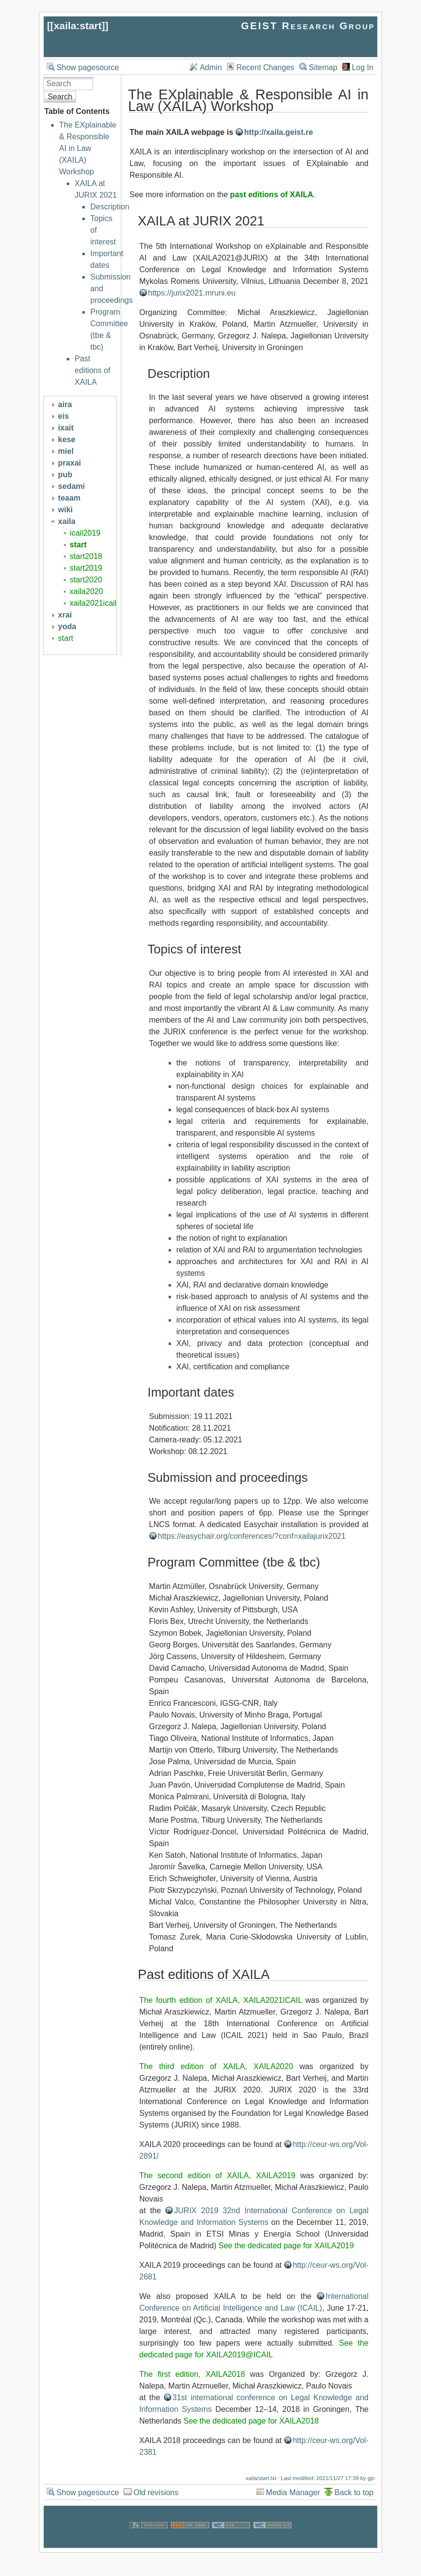 The height and width of the screenshot is (2576, 421). I want to click on start, so click(78, 545).